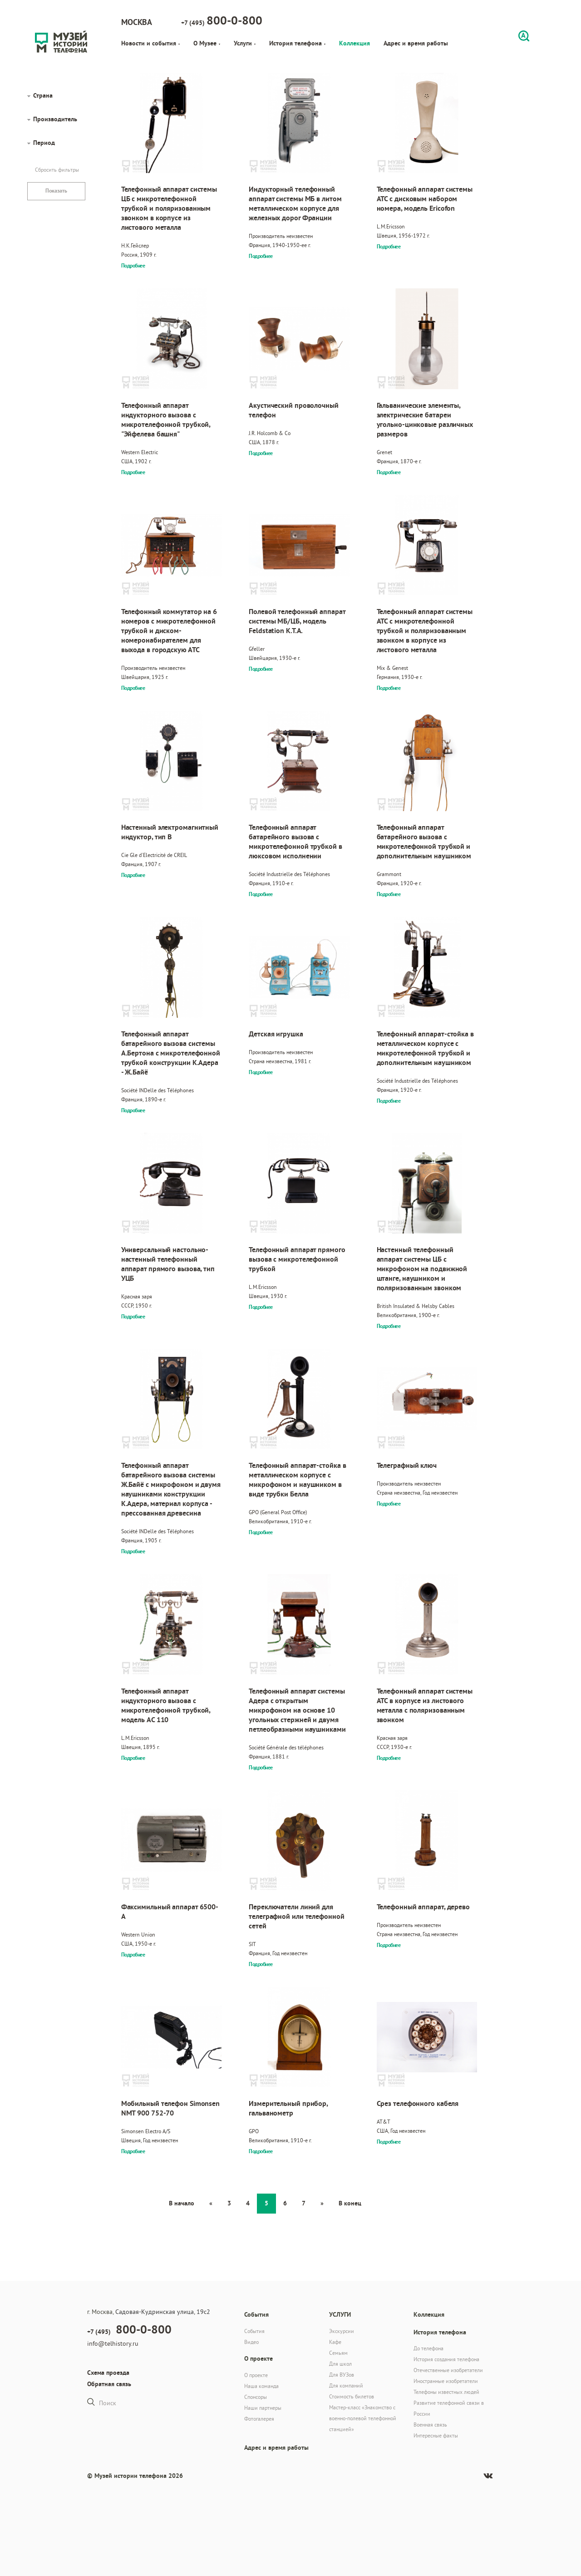 The image size is (581, 2576). Describe the element at coordinates (109, 2384) in the screenshot. I see `Обратная связь` at that location.